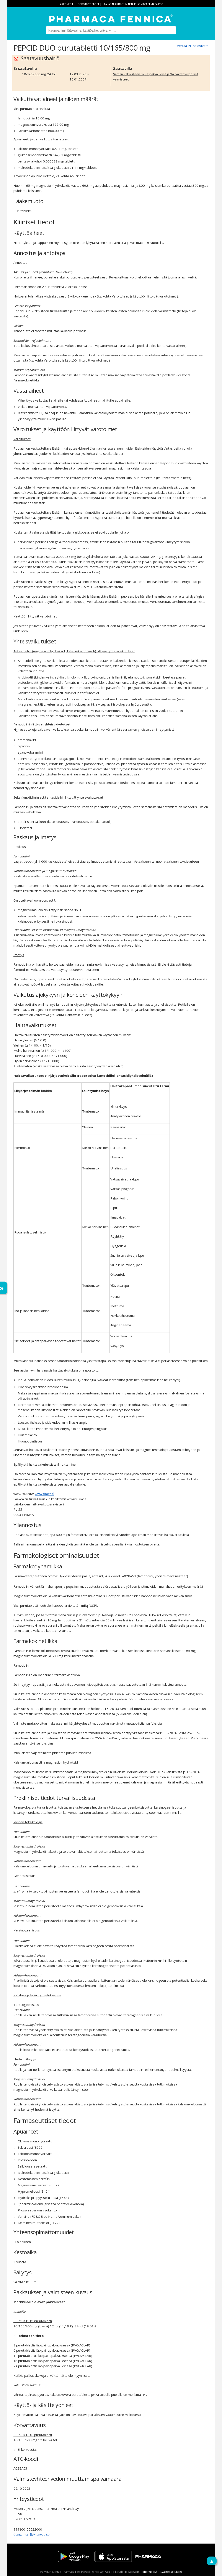  I want to click on Consumer-fi@kenvue.com, so click(32, 2534).